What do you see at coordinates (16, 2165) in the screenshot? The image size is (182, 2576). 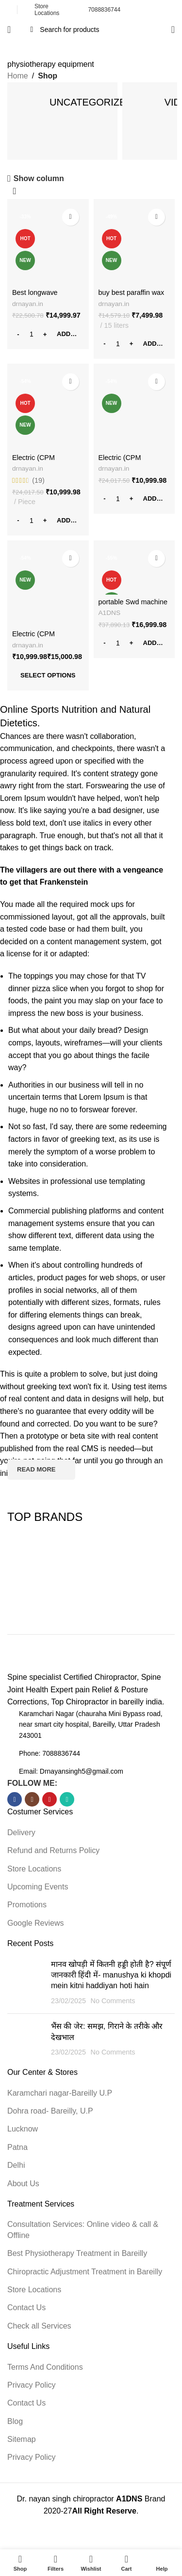 I see `Delhi` at bounding box center [16, 2165].